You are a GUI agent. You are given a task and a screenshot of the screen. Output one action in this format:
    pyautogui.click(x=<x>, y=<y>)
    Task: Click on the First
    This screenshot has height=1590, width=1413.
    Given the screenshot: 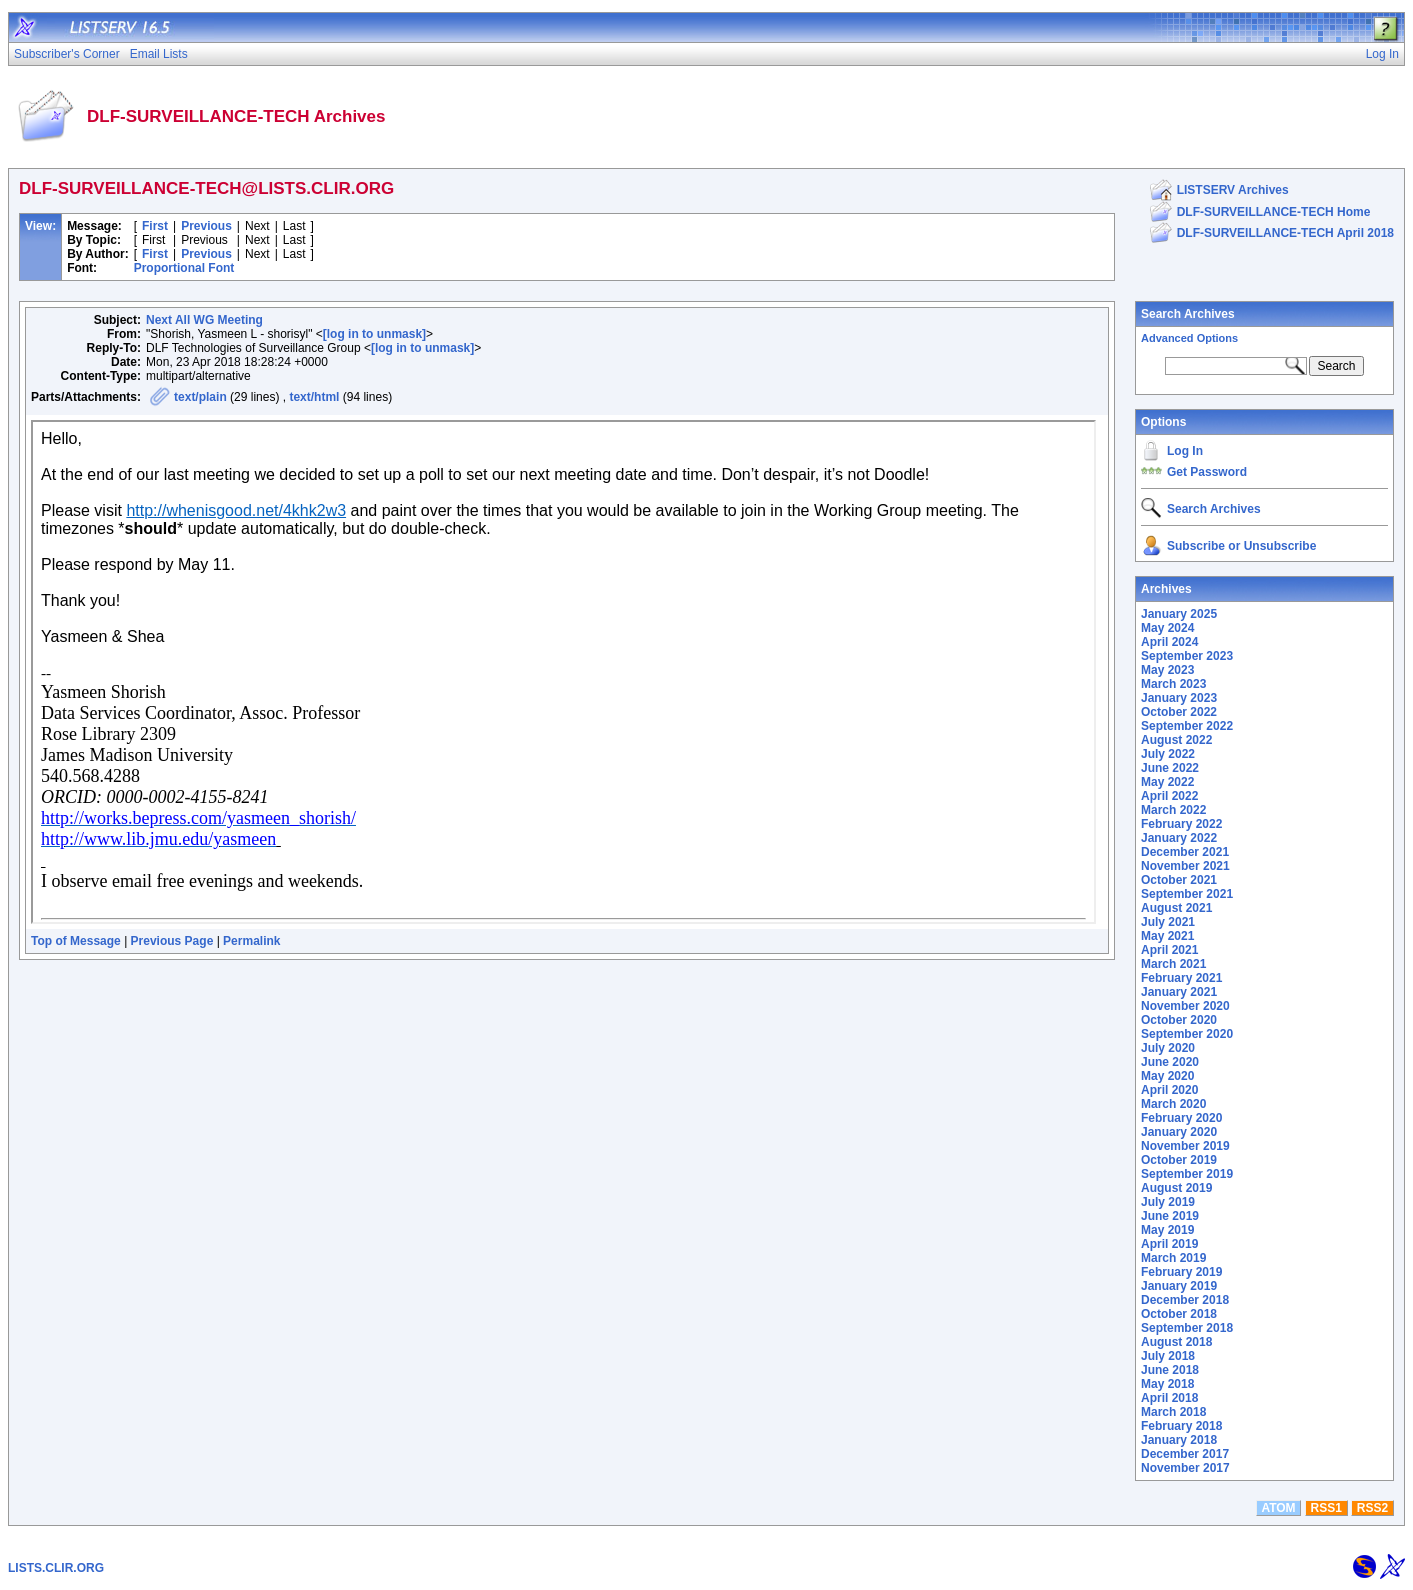 What is the action you would take?
    pyautogui.click(x=155, y=226)
    